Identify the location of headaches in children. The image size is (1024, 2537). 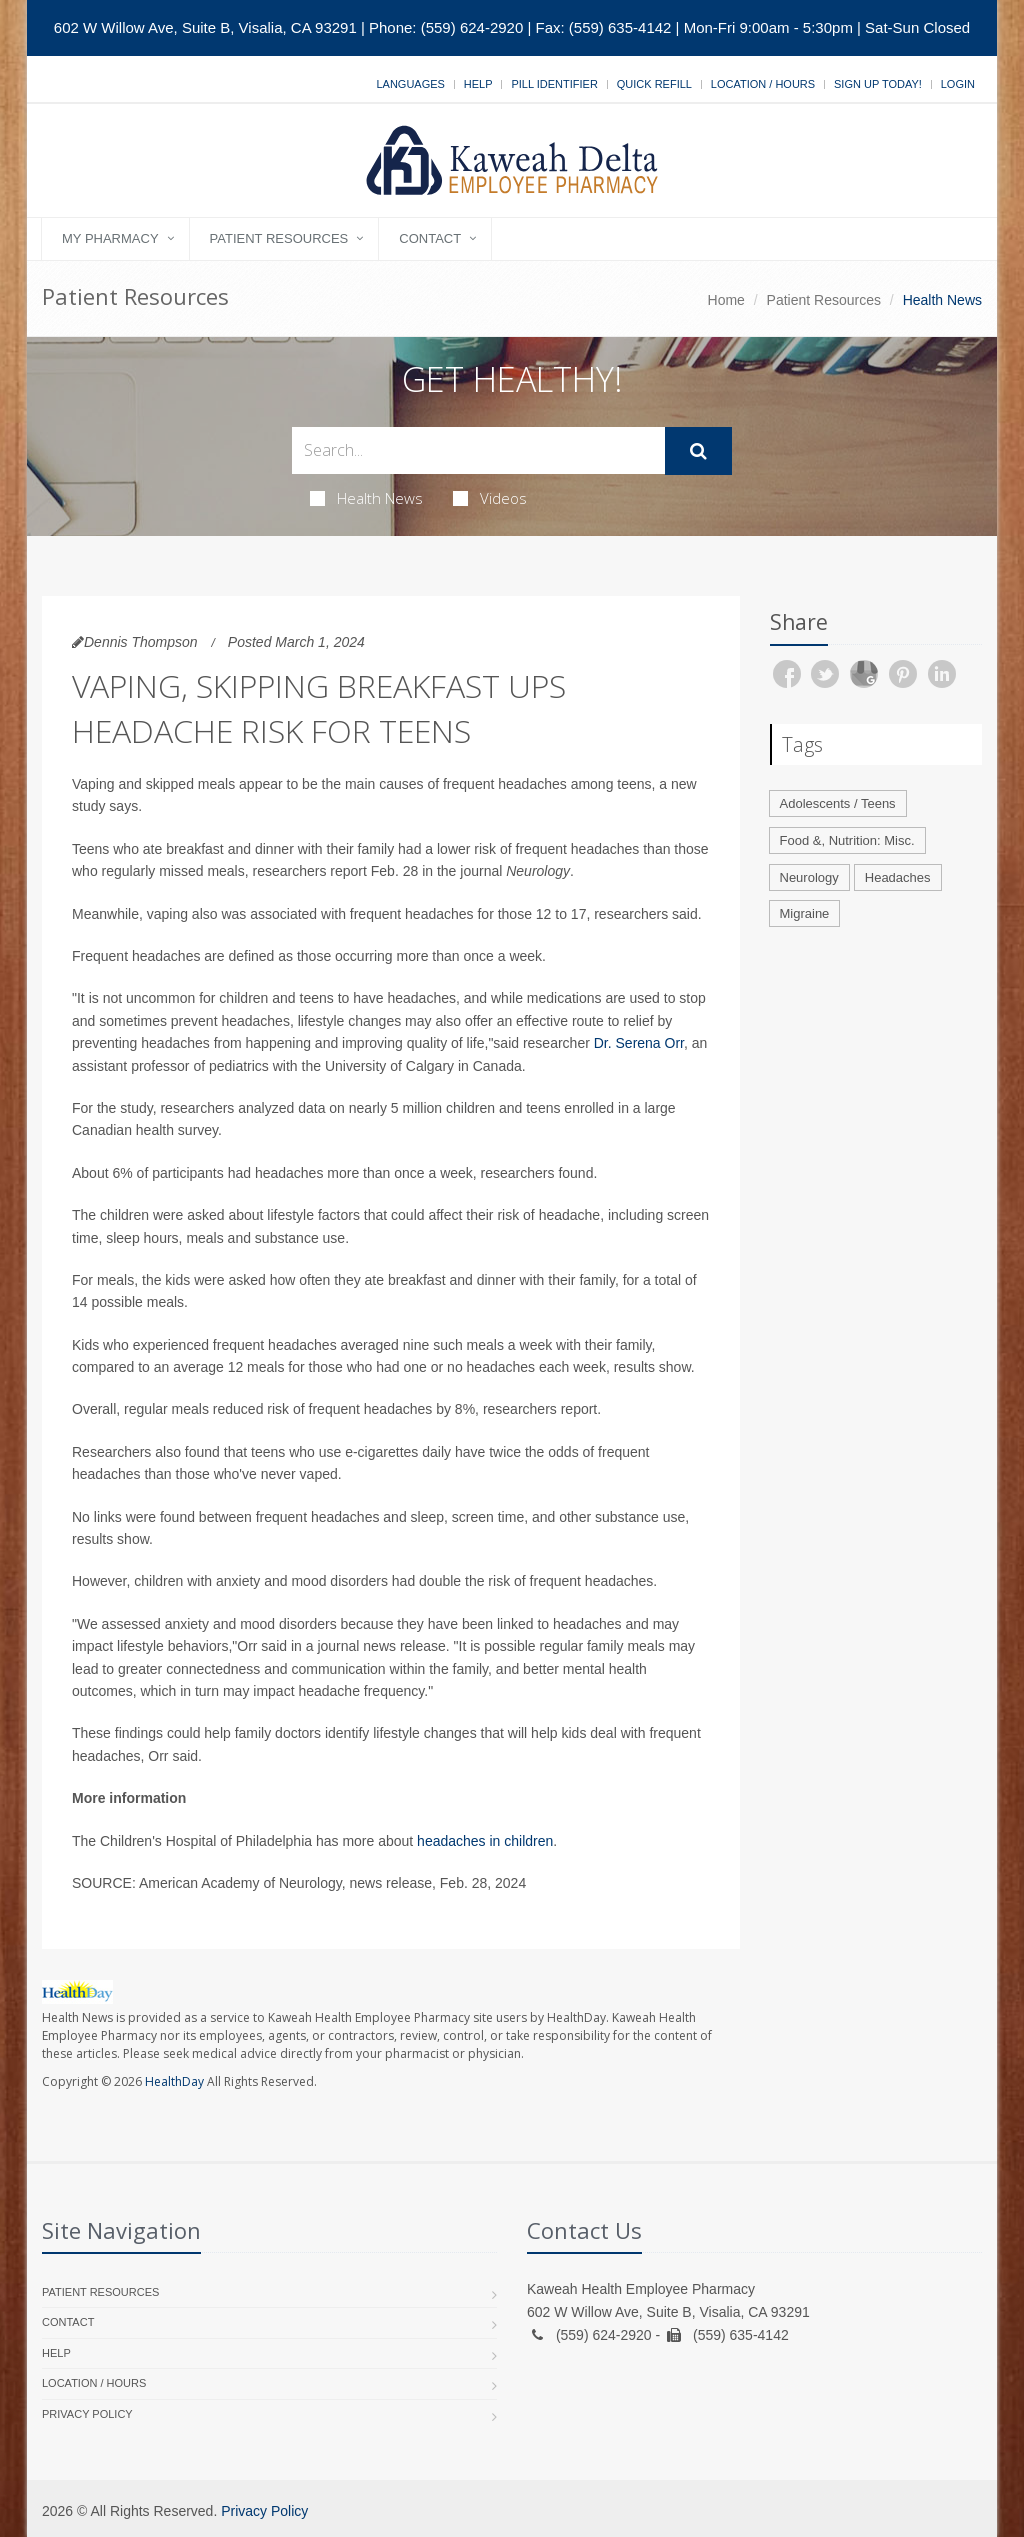
(485, 1841).